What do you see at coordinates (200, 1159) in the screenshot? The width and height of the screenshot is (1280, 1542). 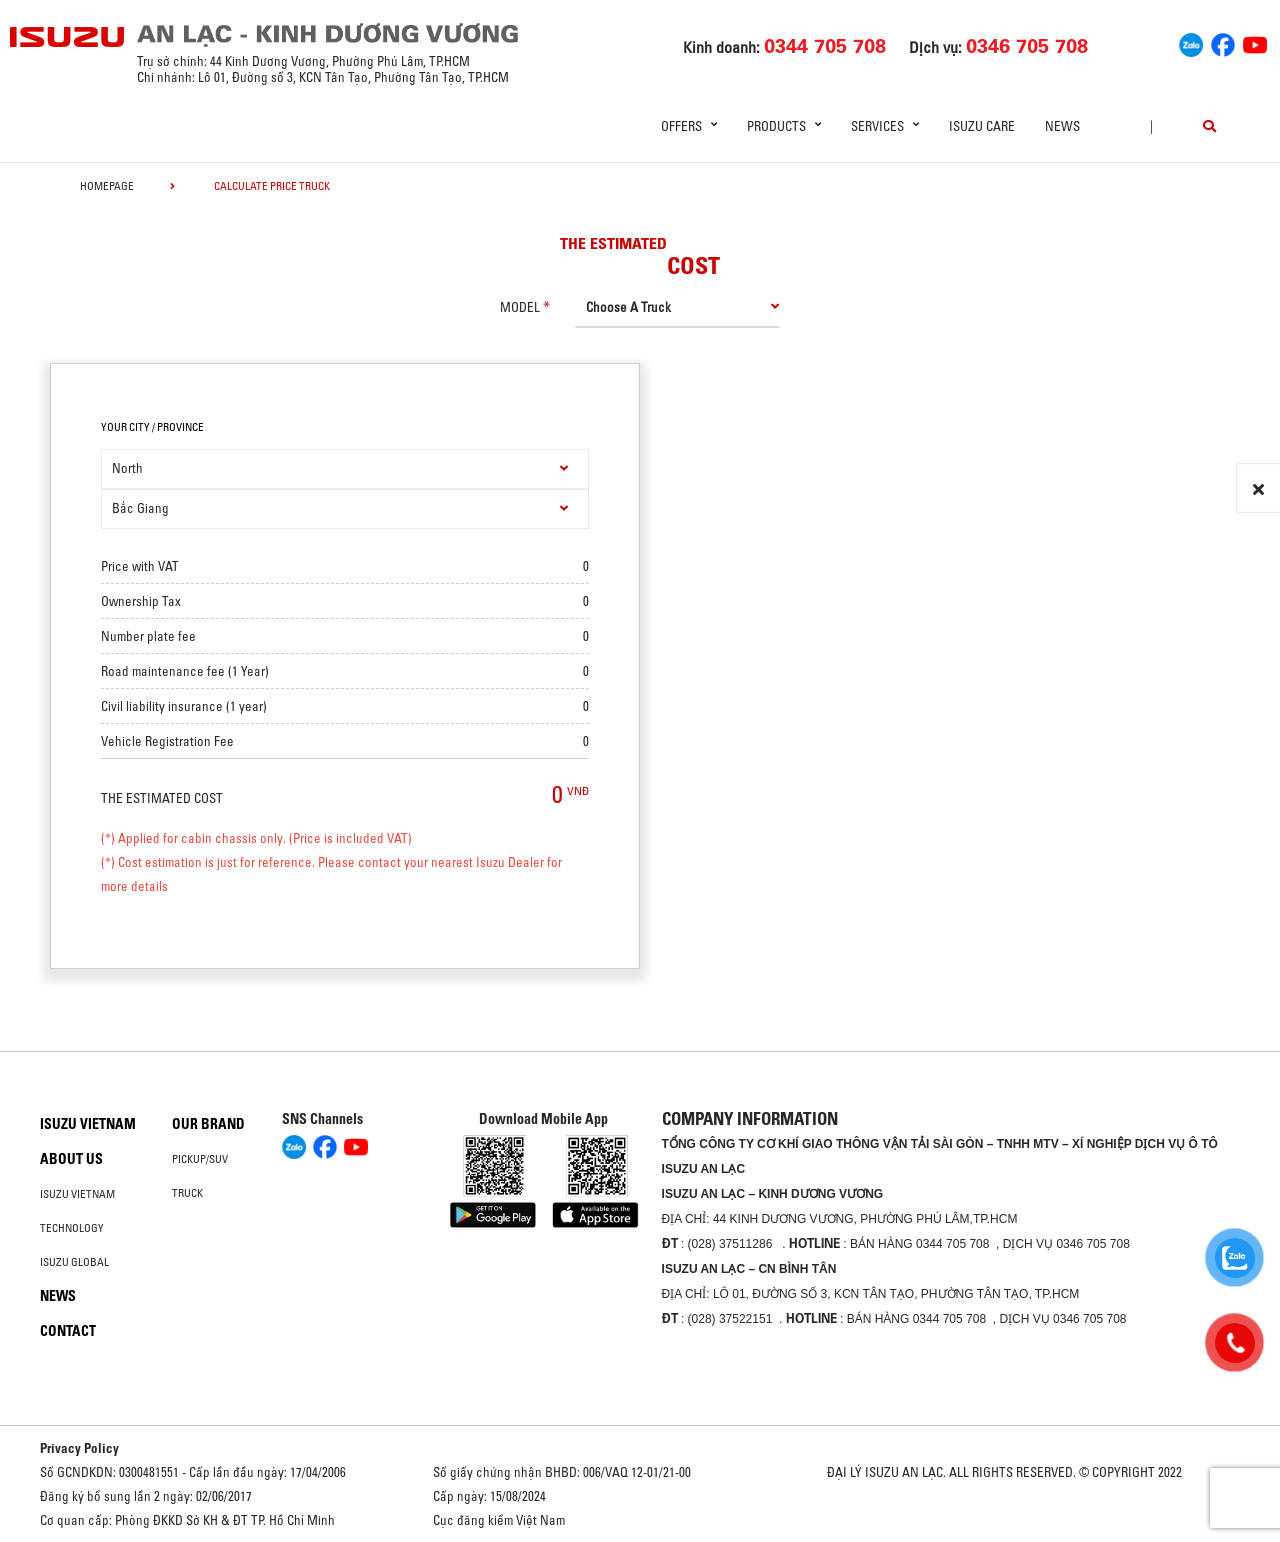 I see `Pickup/SUV` at bounding box center [200, 1159].